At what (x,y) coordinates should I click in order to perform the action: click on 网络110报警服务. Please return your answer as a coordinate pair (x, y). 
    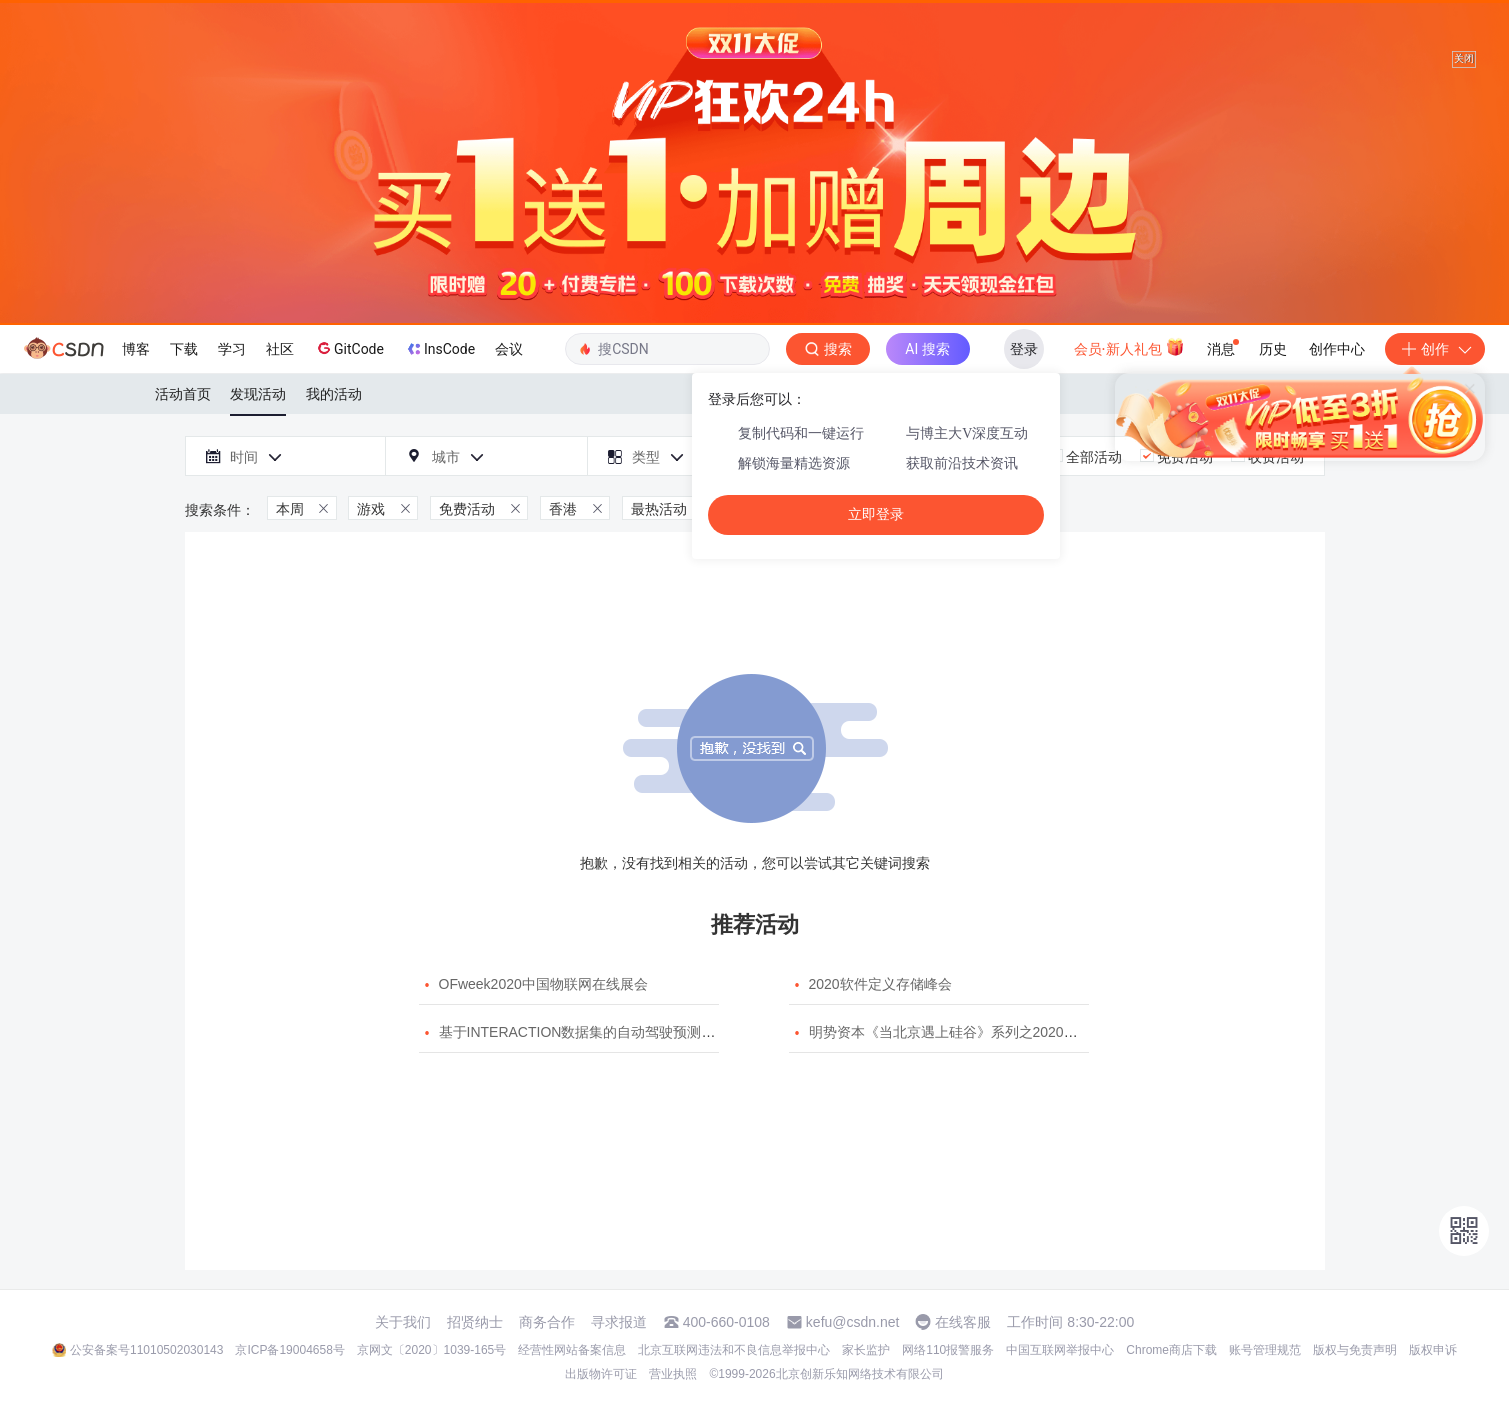
    Looking at the image, I should click on (948, 1350).